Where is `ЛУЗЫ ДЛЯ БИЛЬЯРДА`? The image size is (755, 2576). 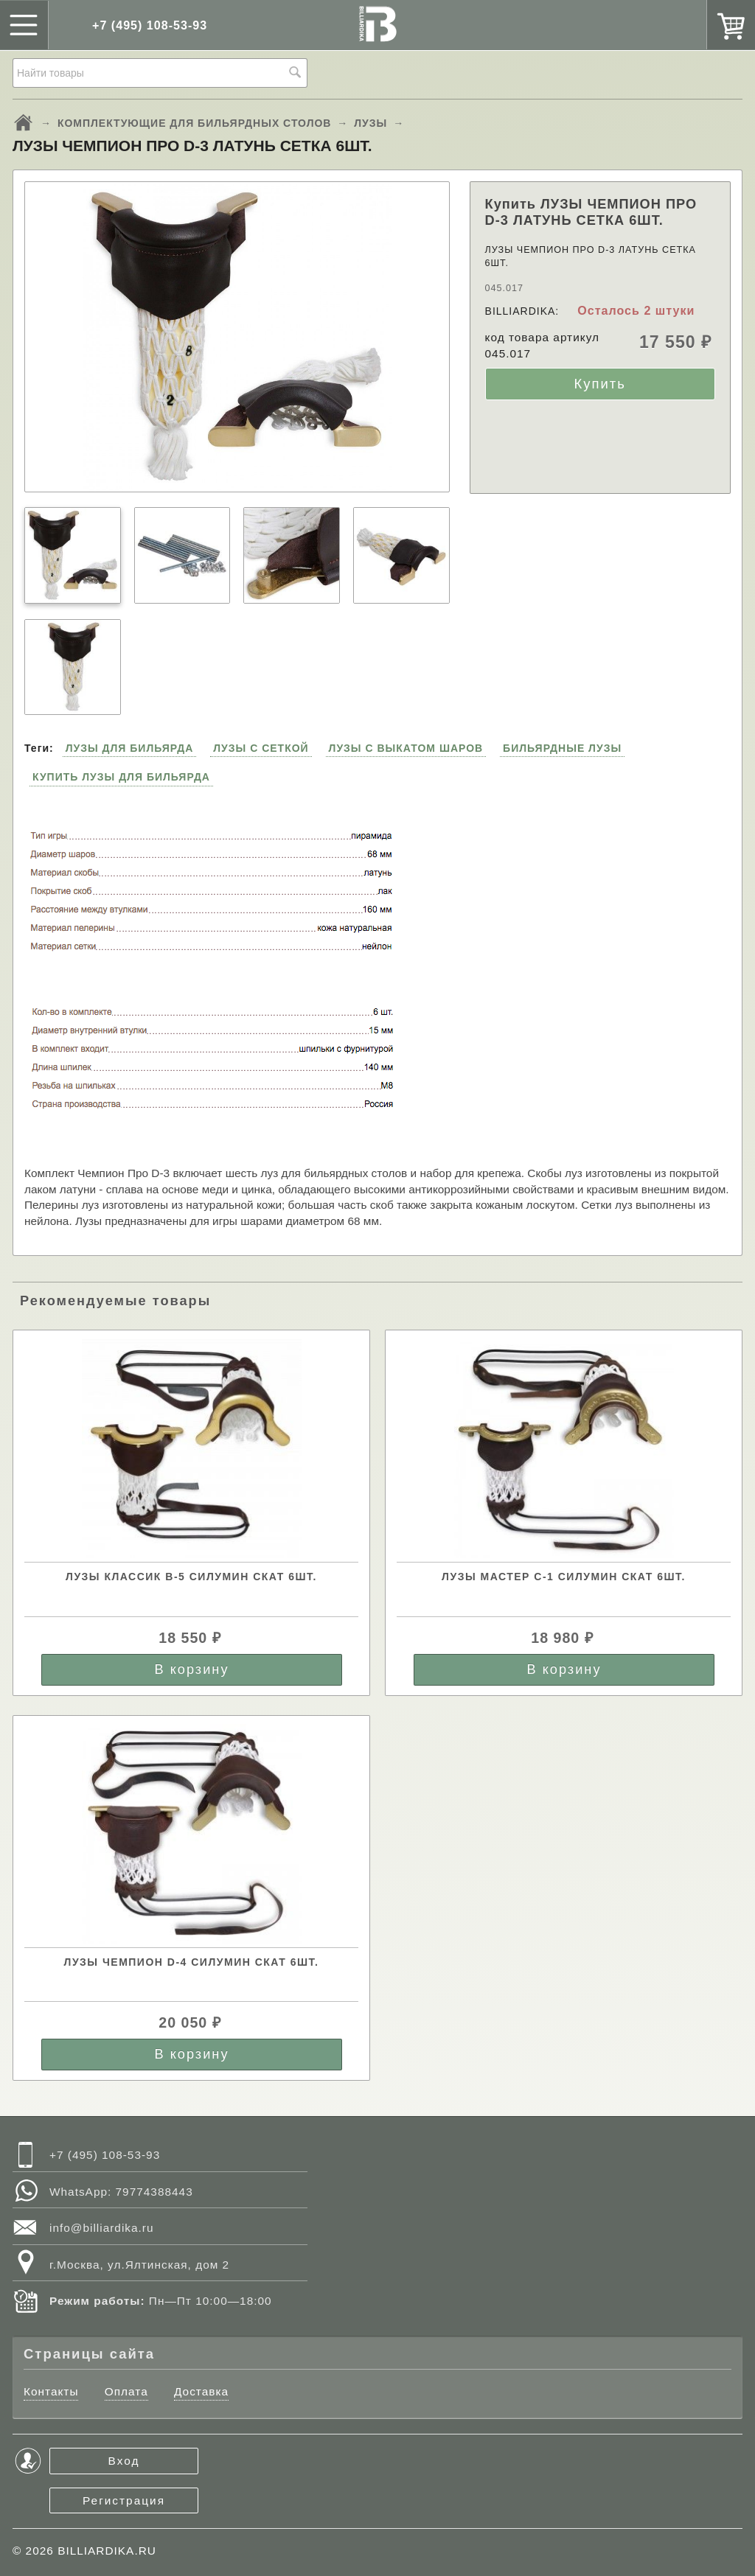
ЛУЗЫ ДЛЯ БИЛЬЯРДА is located at coordinates (130, 748).